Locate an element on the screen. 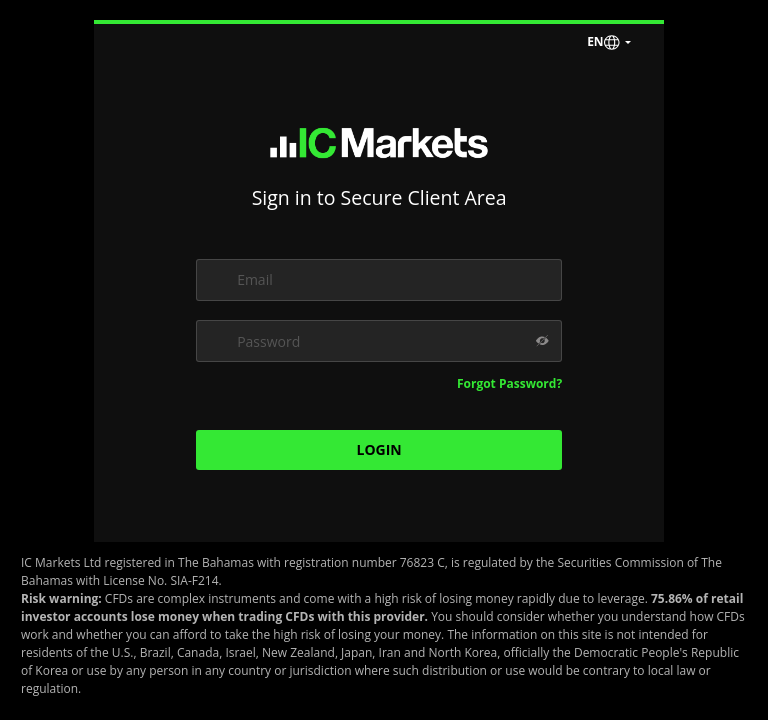  Forgot Password? is located at coordinates (509, 383).